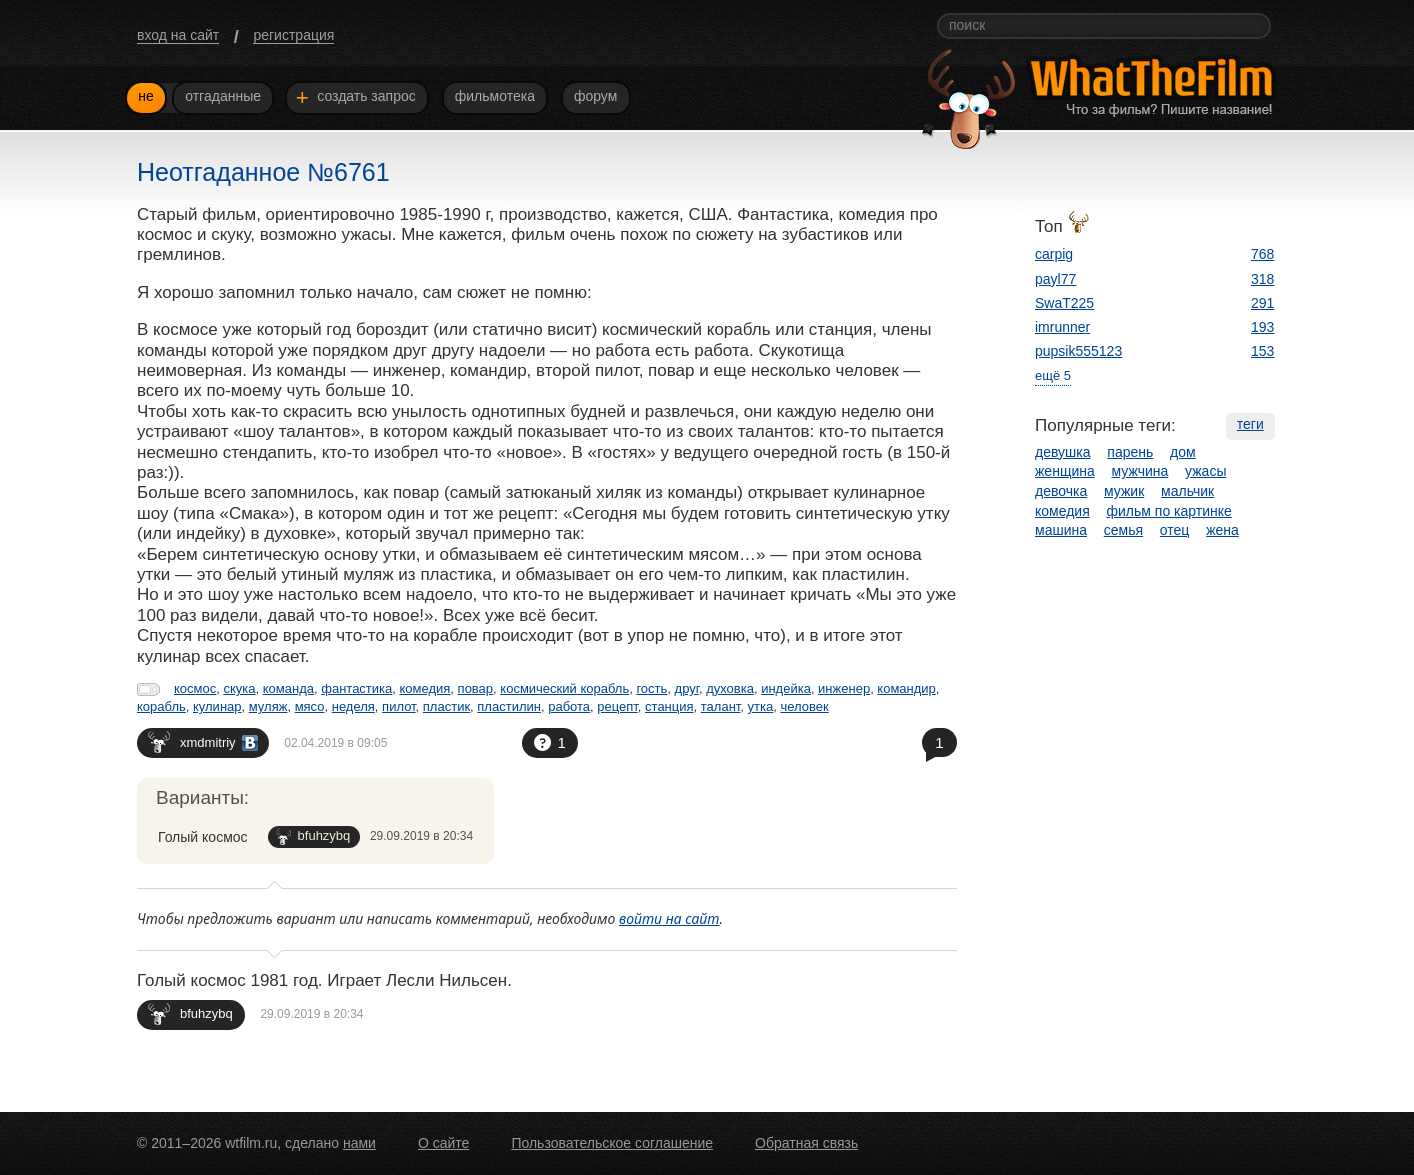 This screenshot has height=1175, width=1414. I want to click on регистрация, so click(293, 35).